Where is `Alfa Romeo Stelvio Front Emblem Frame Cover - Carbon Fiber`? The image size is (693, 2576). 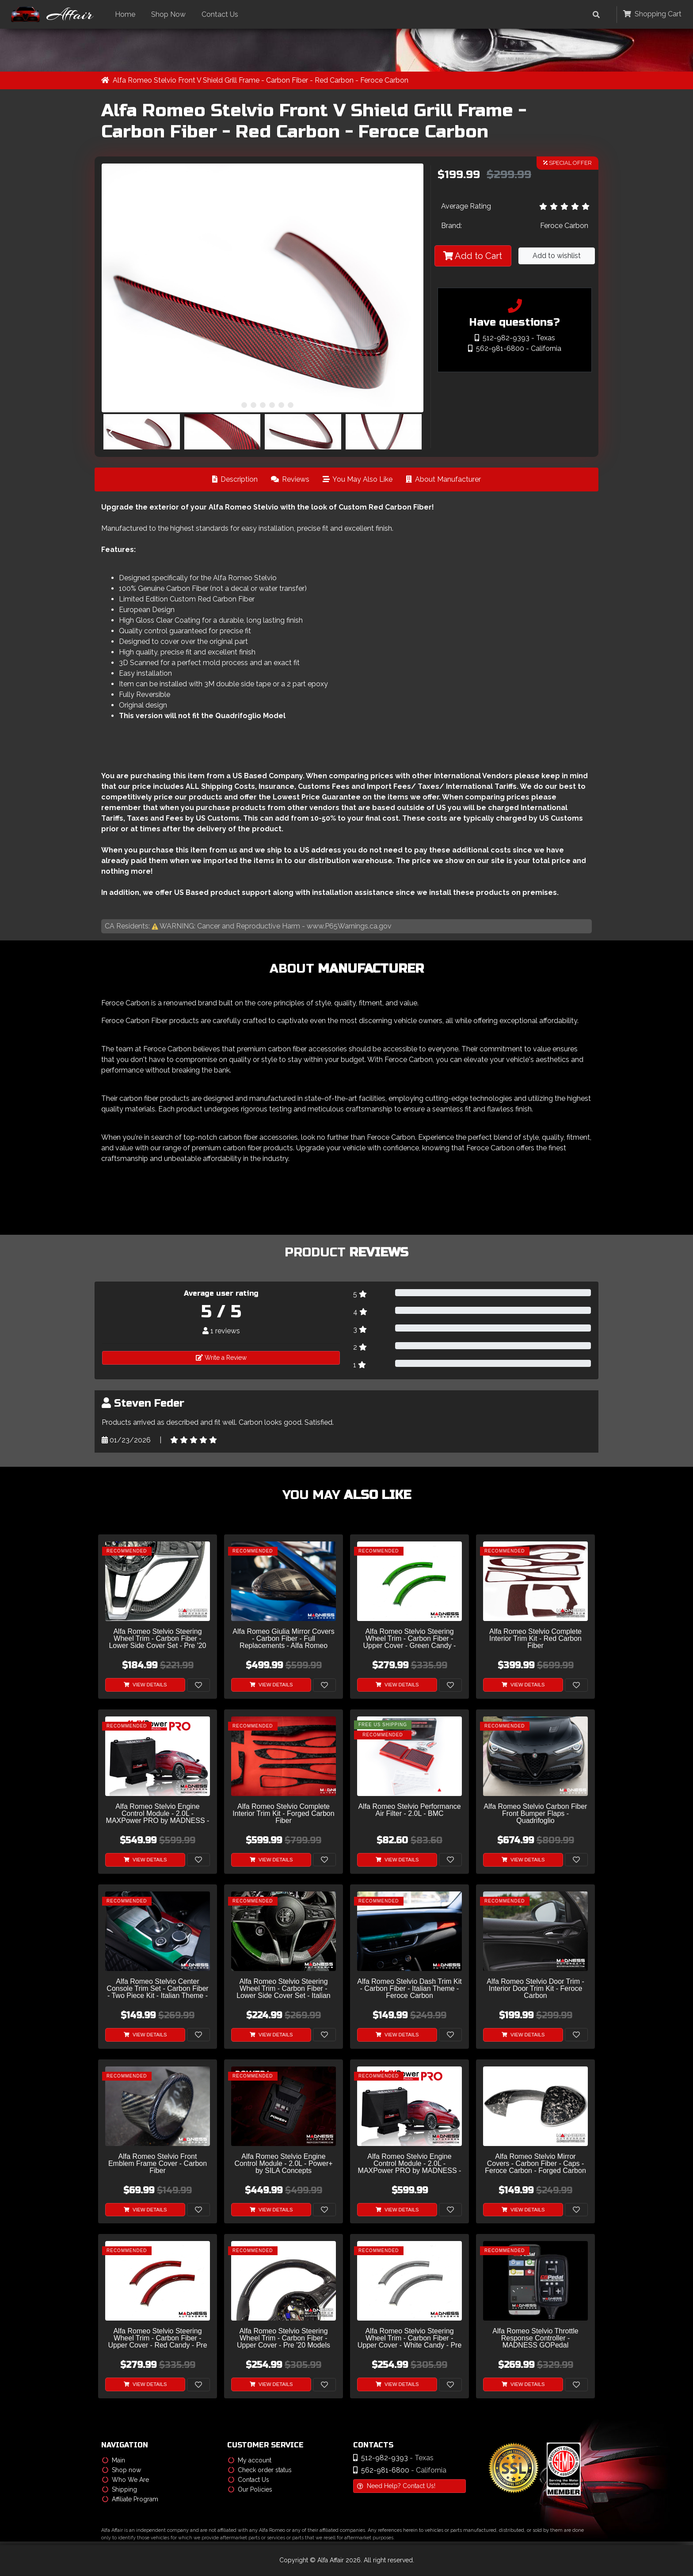 Alfa Romeo Stelvio Front Emblem Frame Cover - Carbon Fiber is located at coordinates (157, 2164).